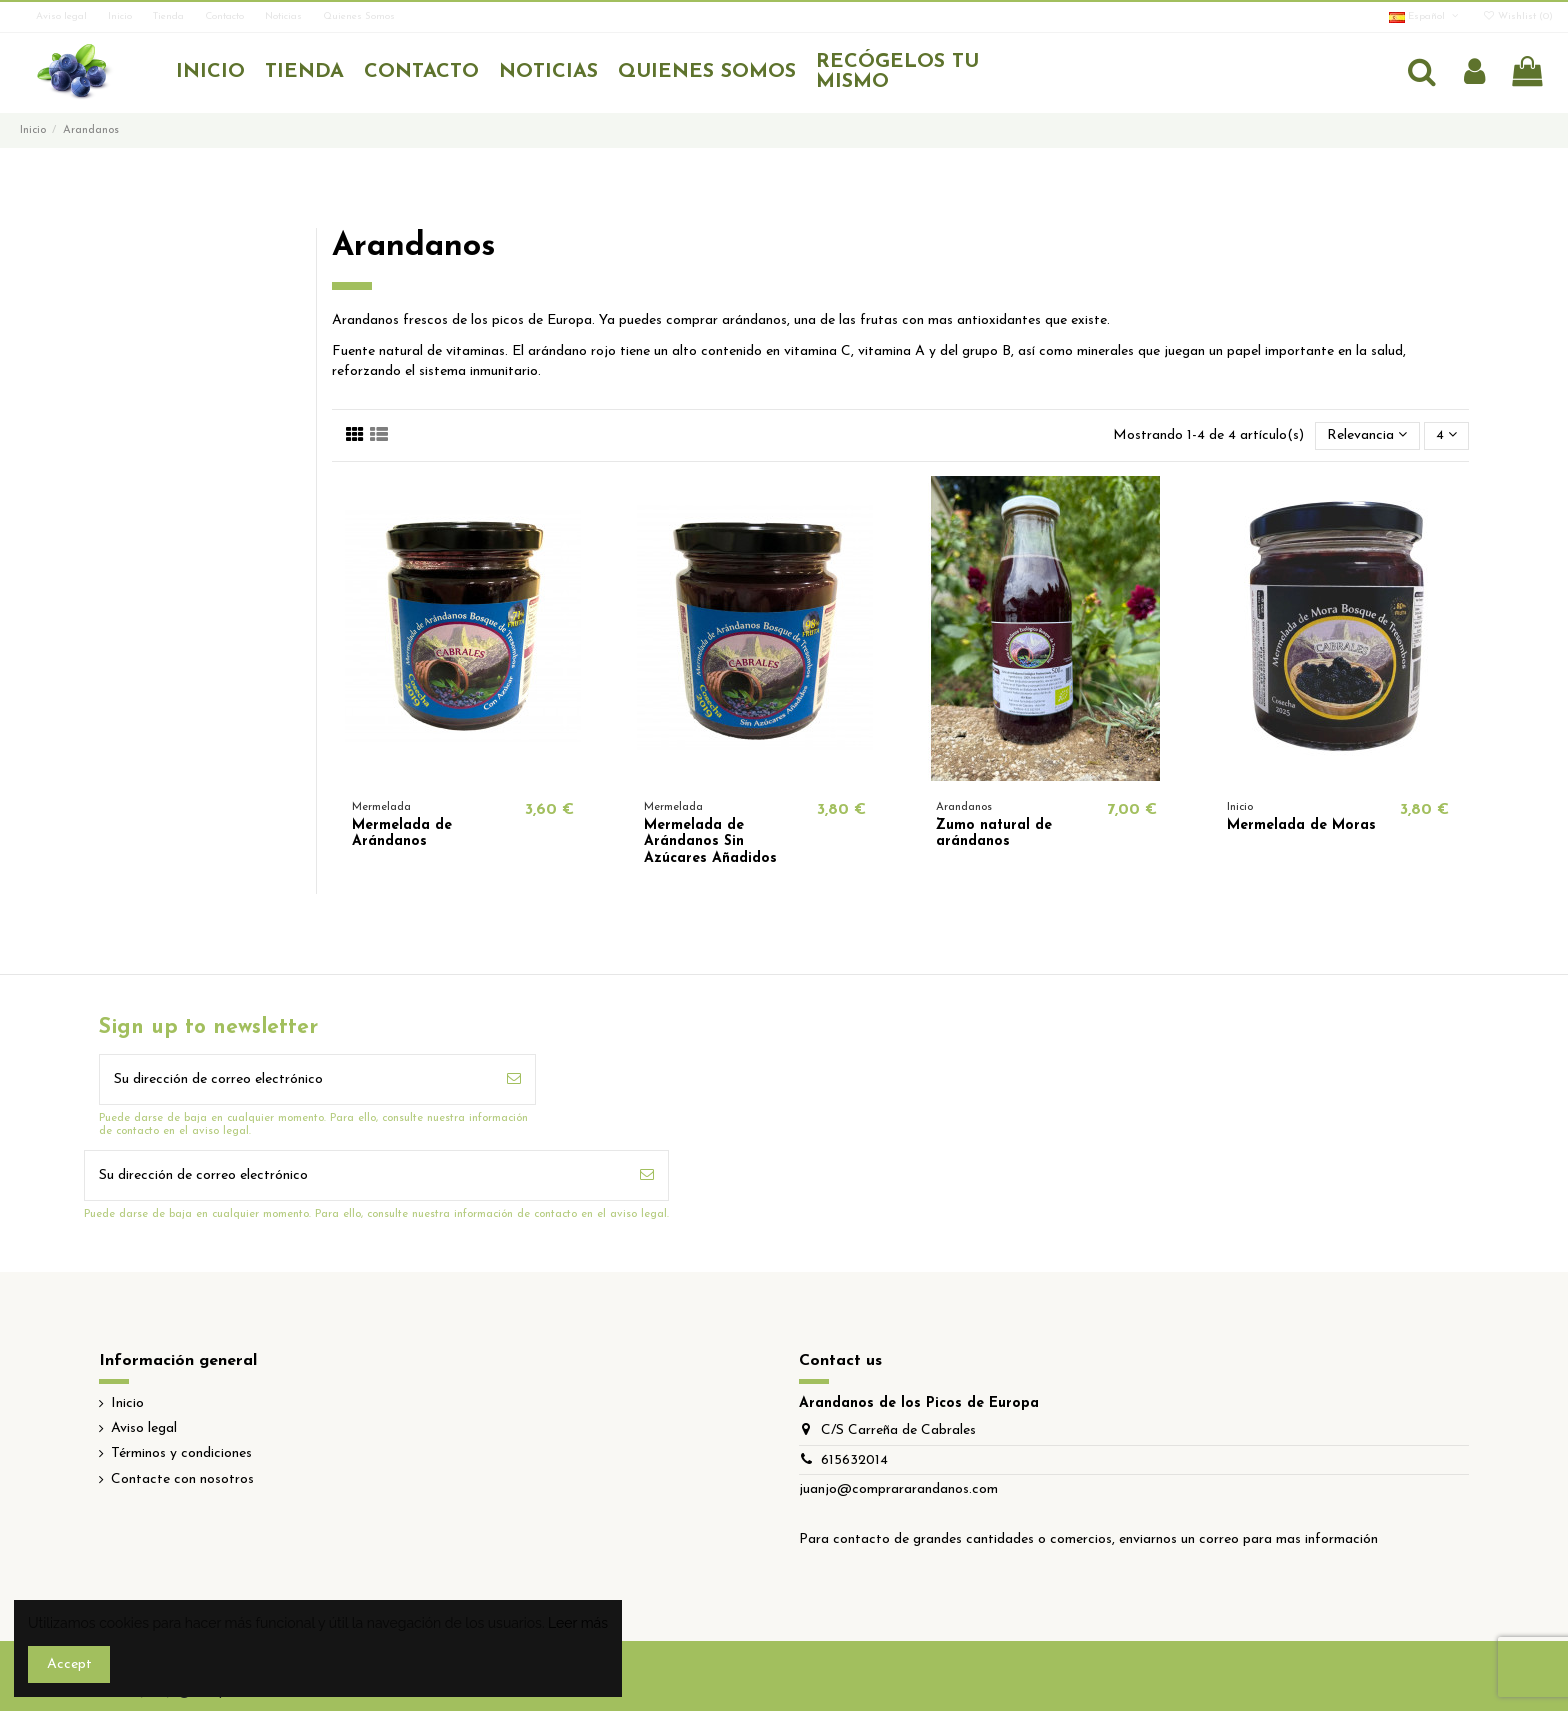 This screenshot has width=1568, height=1711. I want to click on Mermelada de Arándanos, so click(402, 834).